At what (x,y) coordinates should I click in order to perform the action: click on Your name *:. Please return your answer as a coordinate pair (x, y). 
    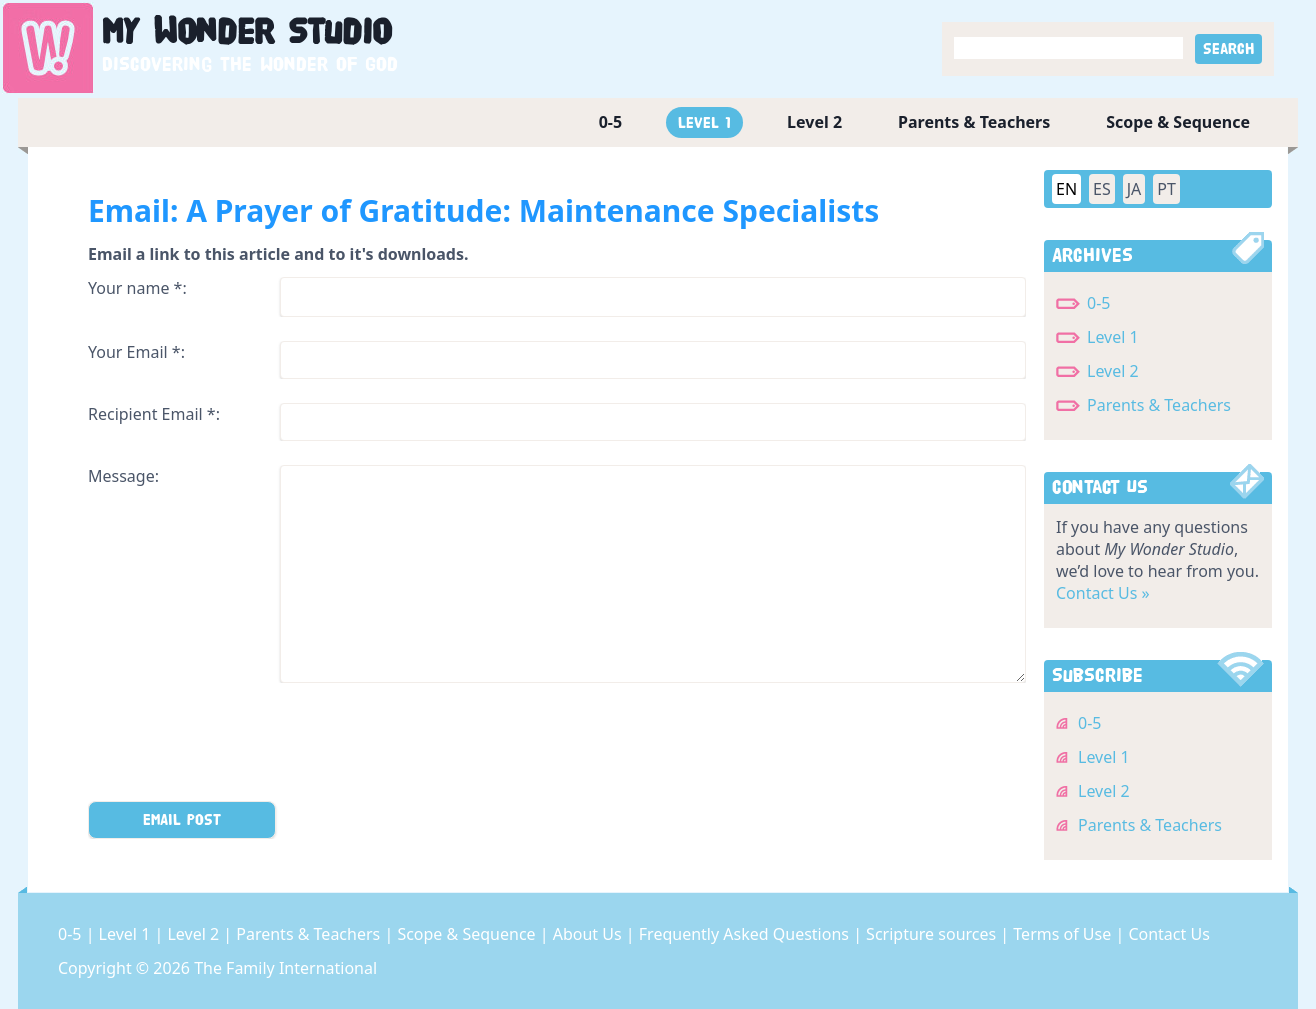
    Looking at the image, I should click on (137, 288).